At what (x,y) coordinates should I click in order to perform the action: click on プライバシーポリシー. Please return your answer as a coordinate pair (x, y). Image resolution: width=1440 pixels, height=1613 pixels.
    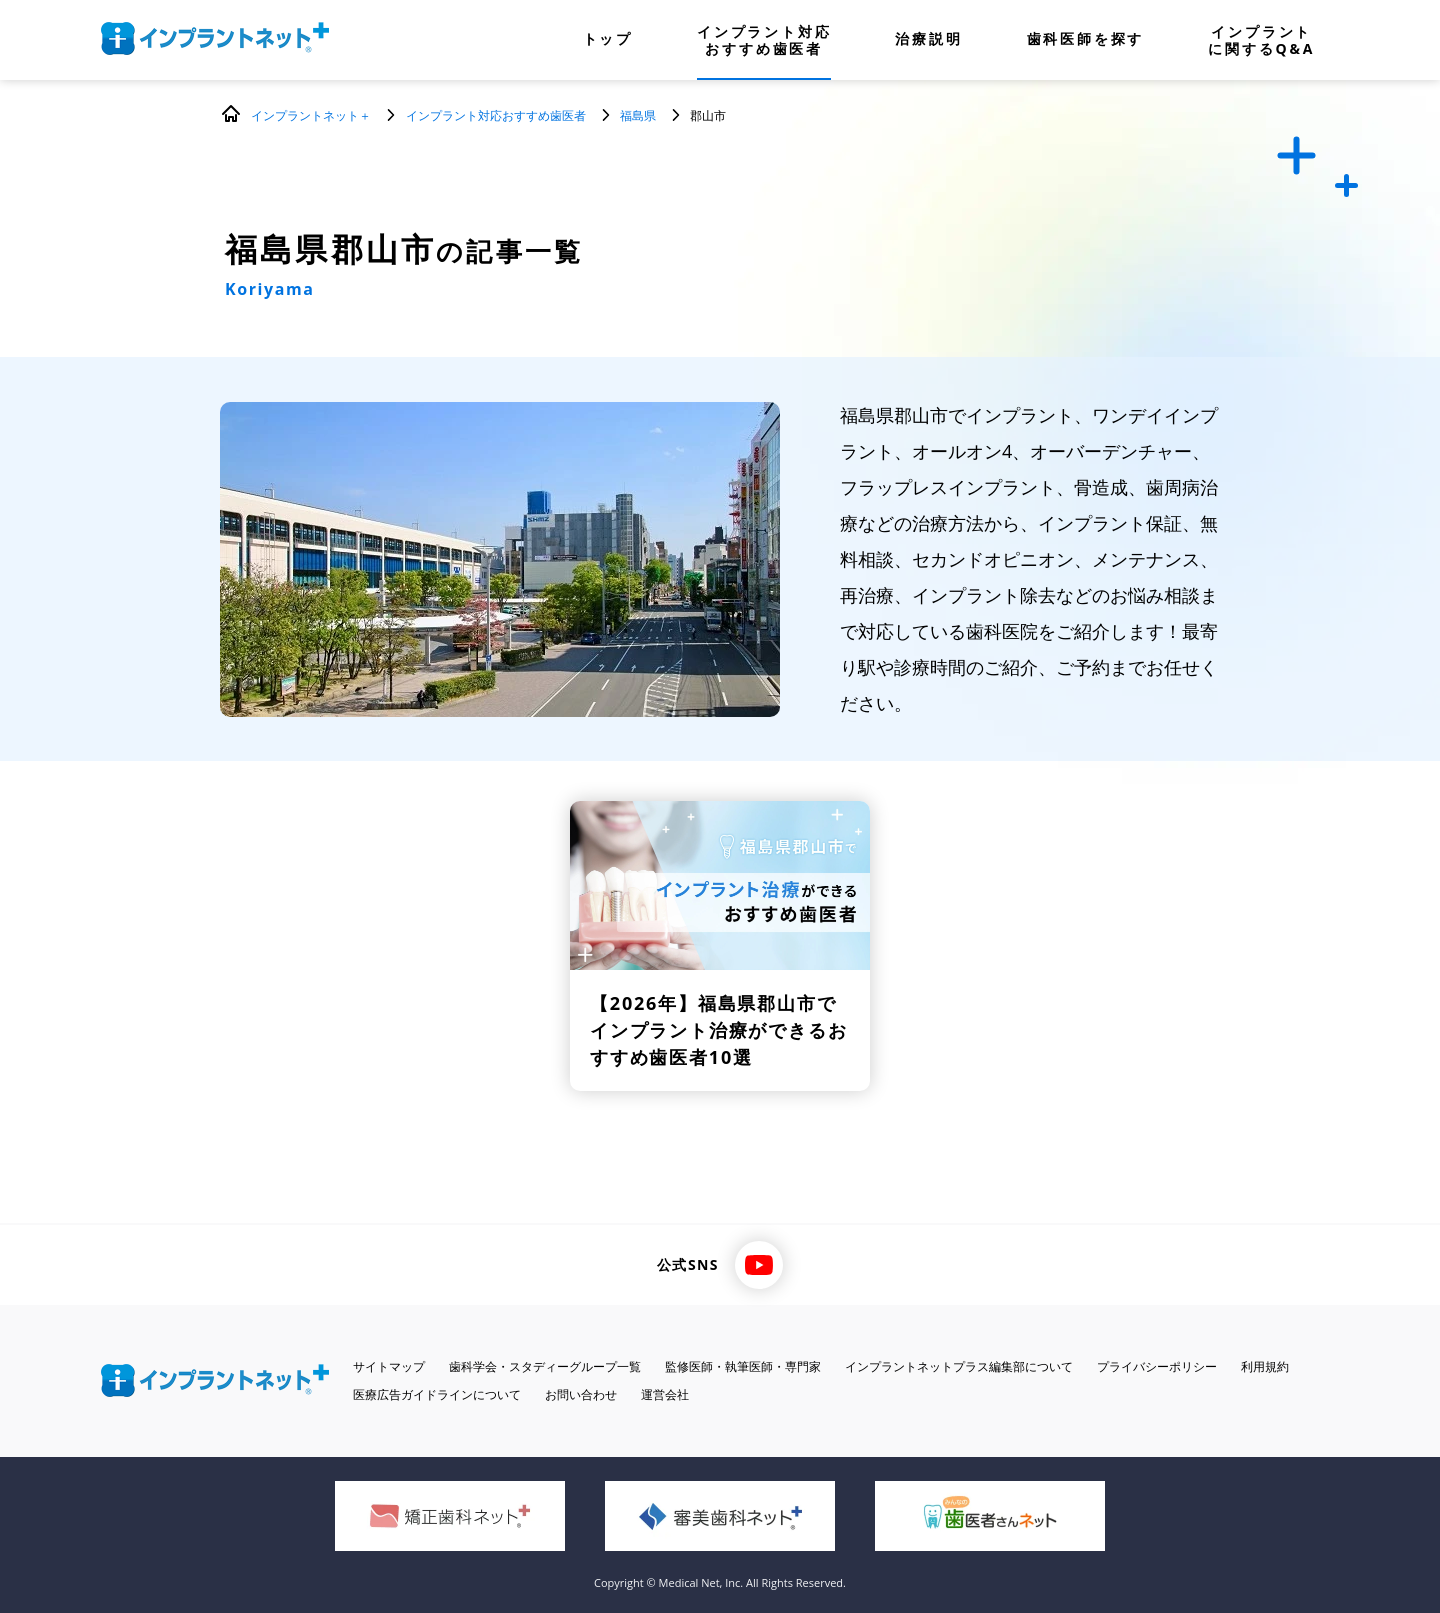
    Looking at the image, I should click on (1157, 1366).